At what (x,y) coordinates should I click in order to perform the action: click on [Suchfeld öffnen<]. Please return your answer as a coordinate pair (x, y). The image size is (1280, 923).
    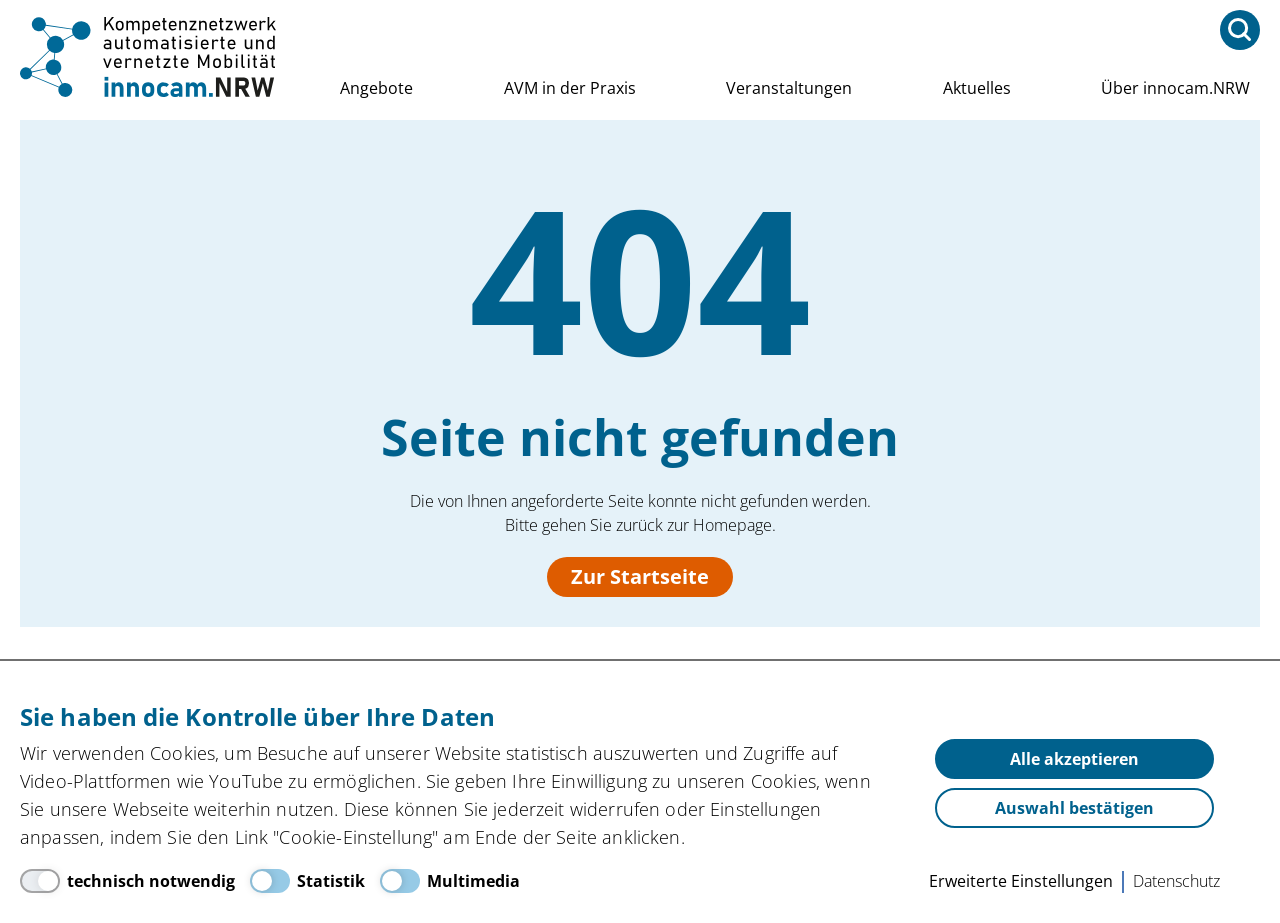
    Looking at the image, I should click on (1240, 30).